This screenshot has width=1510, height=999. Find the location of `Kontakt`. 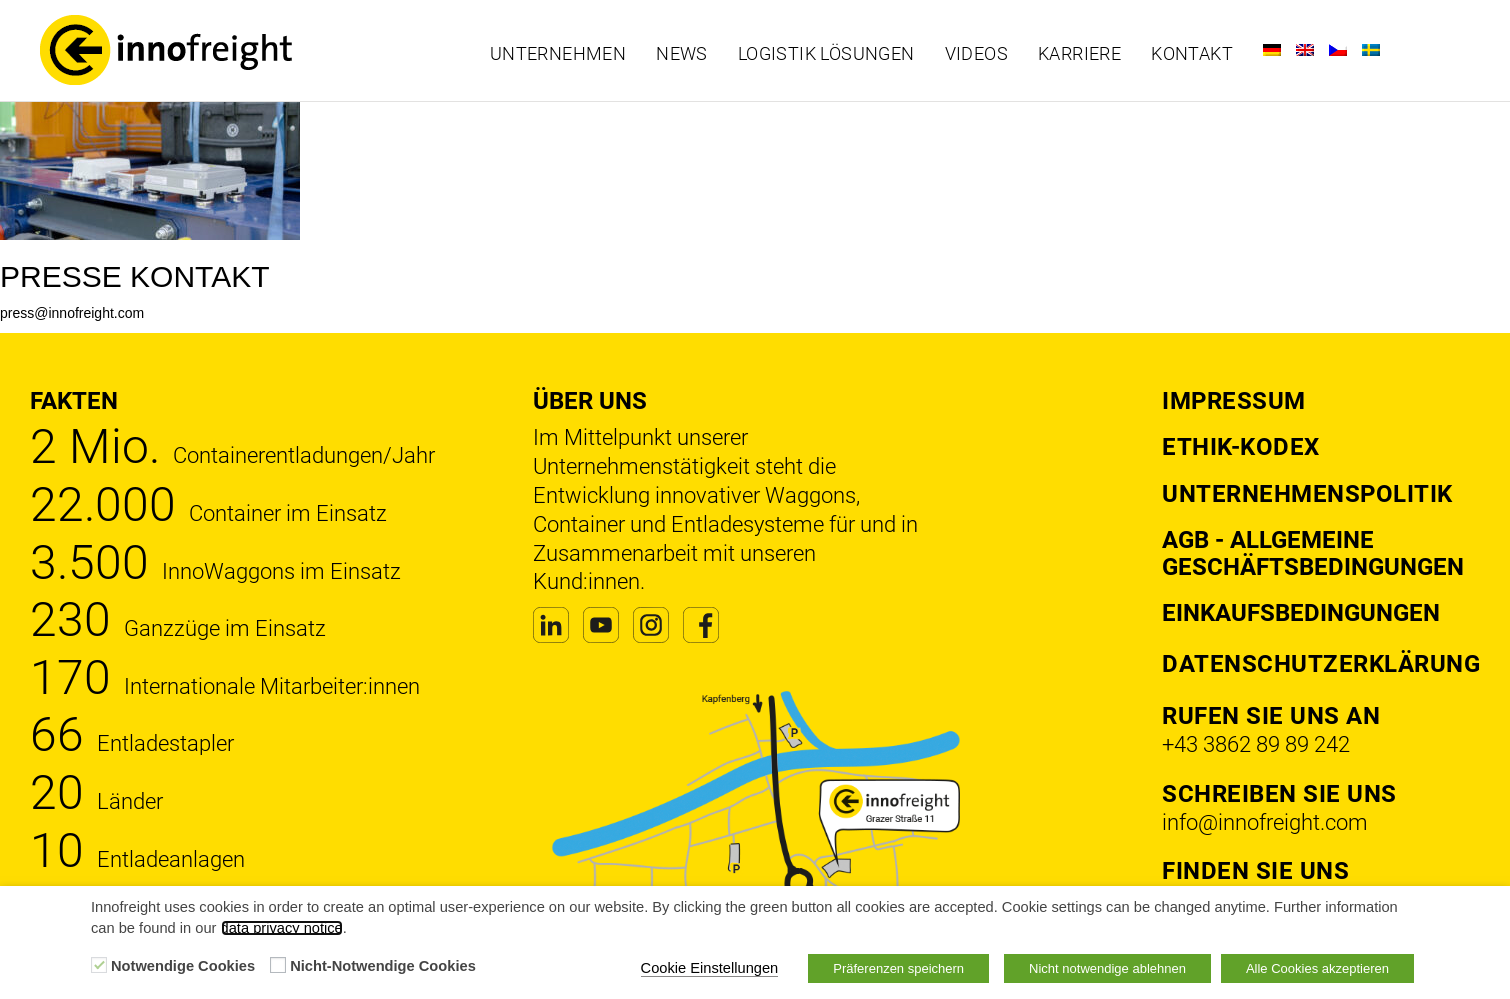

Kontakt is located at coordinates (1192, 54).